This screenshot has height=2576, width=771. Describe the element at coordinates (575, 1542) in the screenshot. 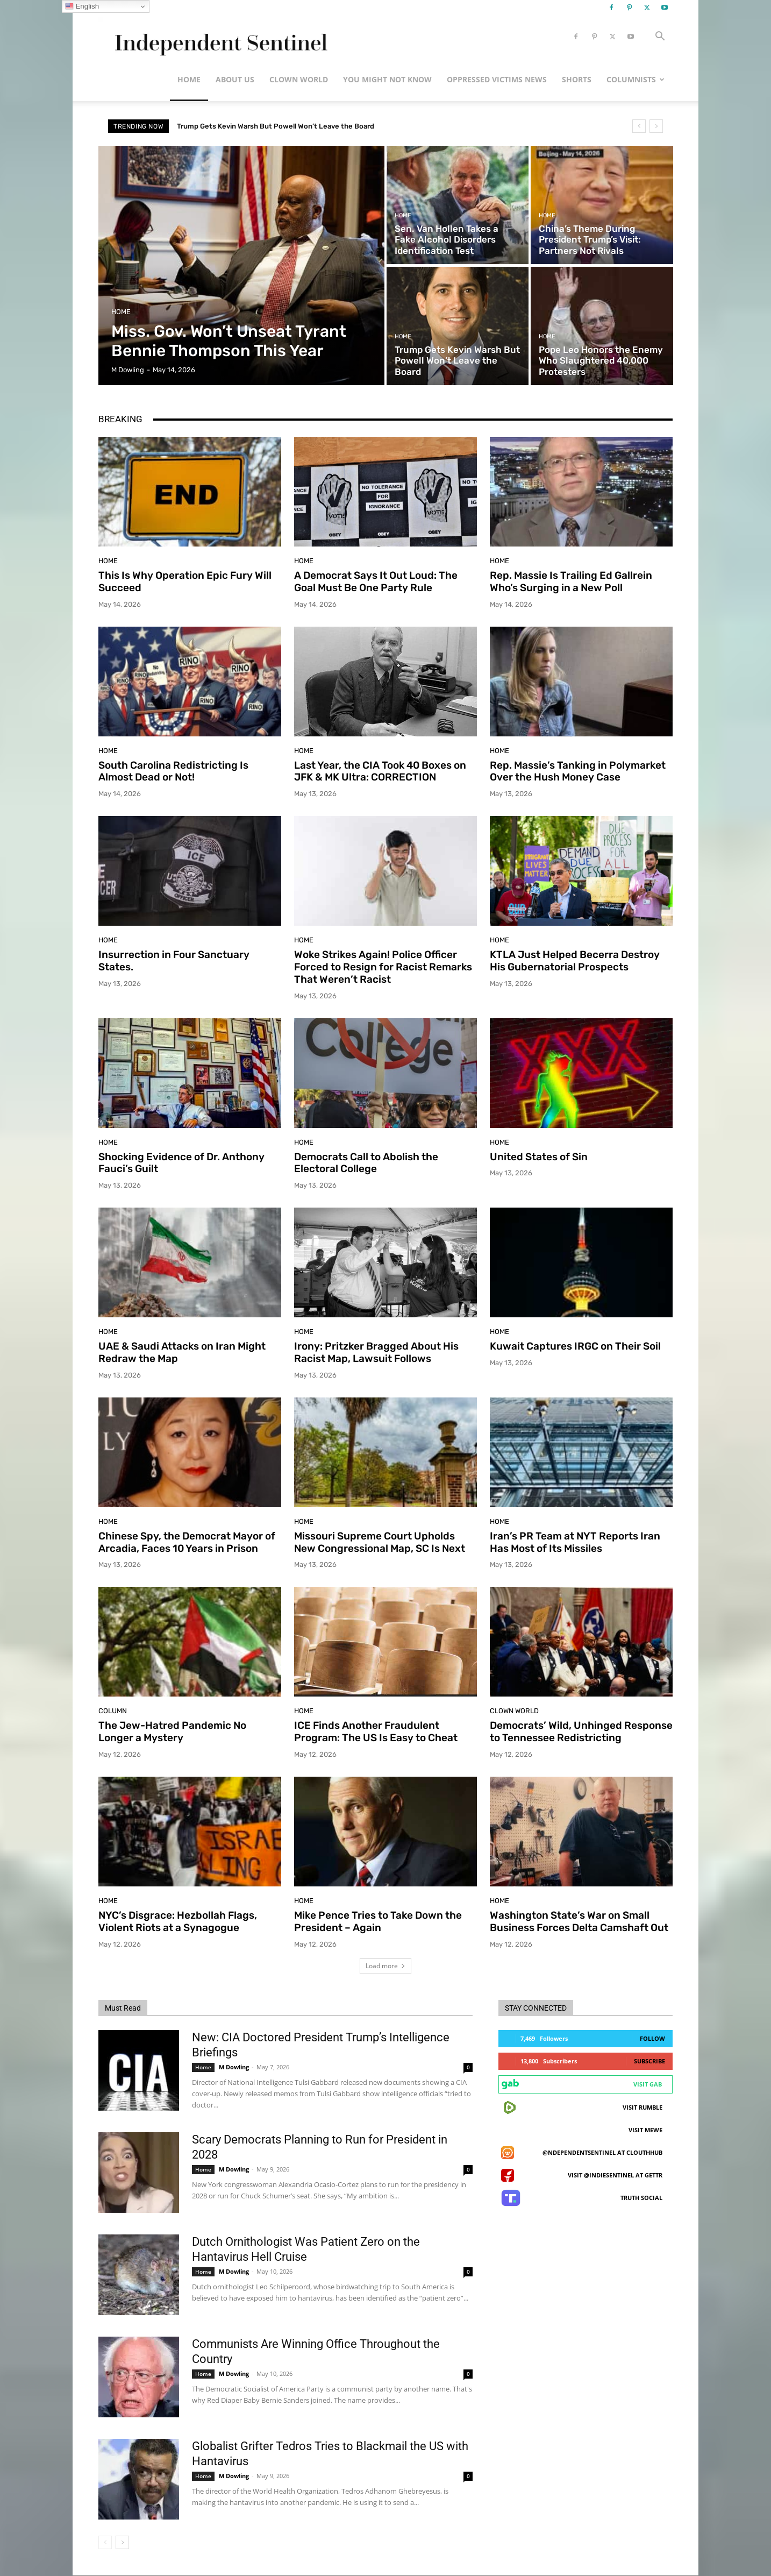

I see `Iran’s PR Team at NYT Reports Iran Has Most of Its Missiles` at that location.